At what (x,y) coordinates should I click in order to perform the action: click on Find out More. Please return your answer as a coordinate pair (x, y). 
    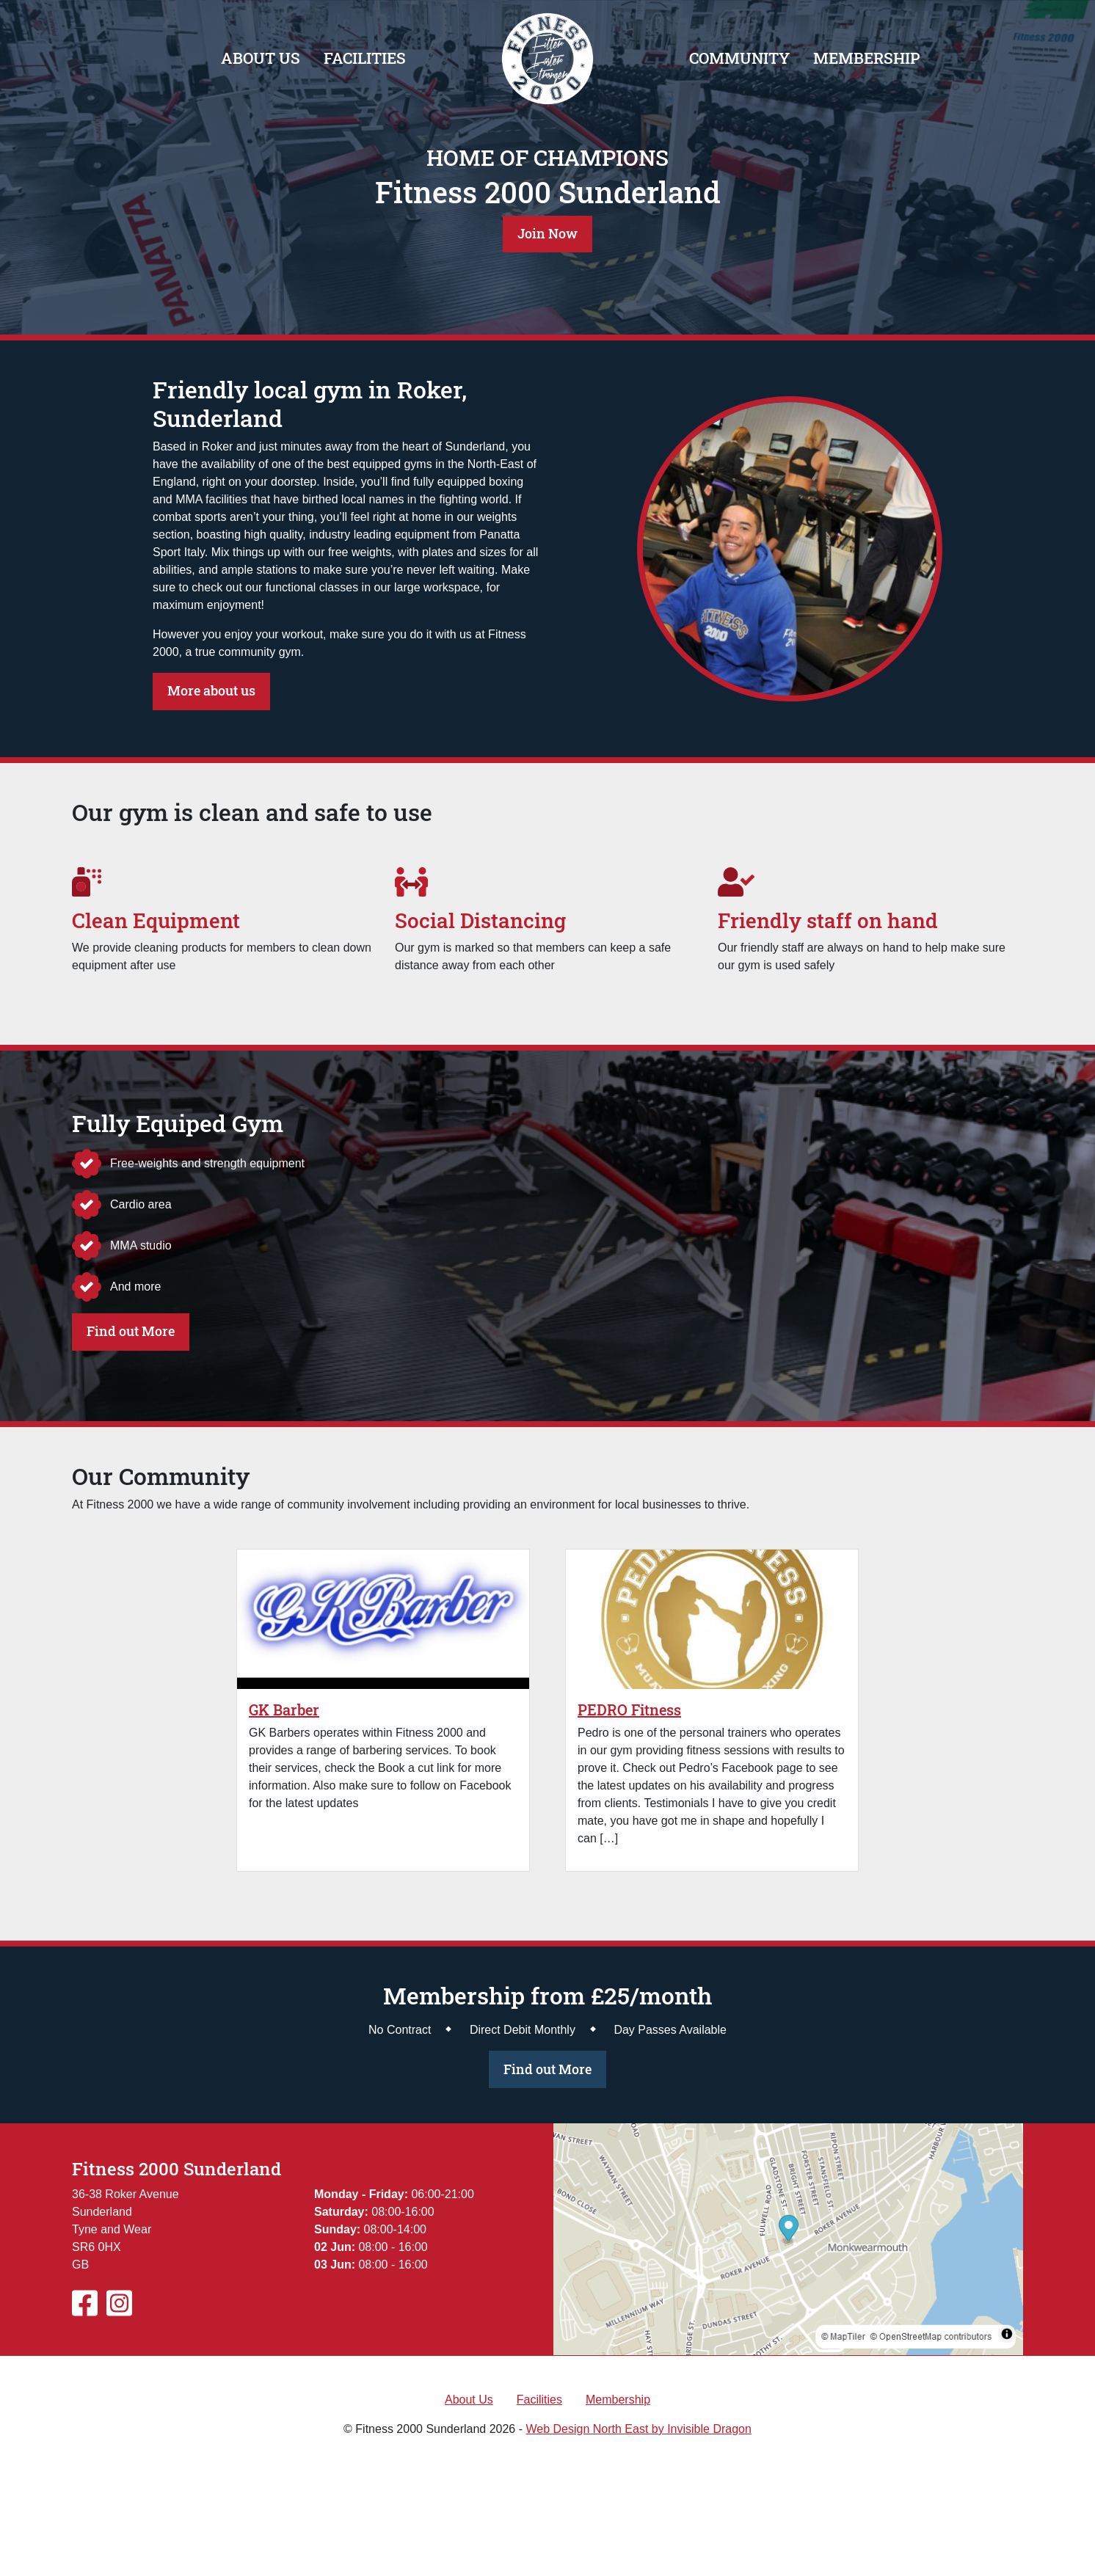
    Looking at the image, I should click on (131, 1331).